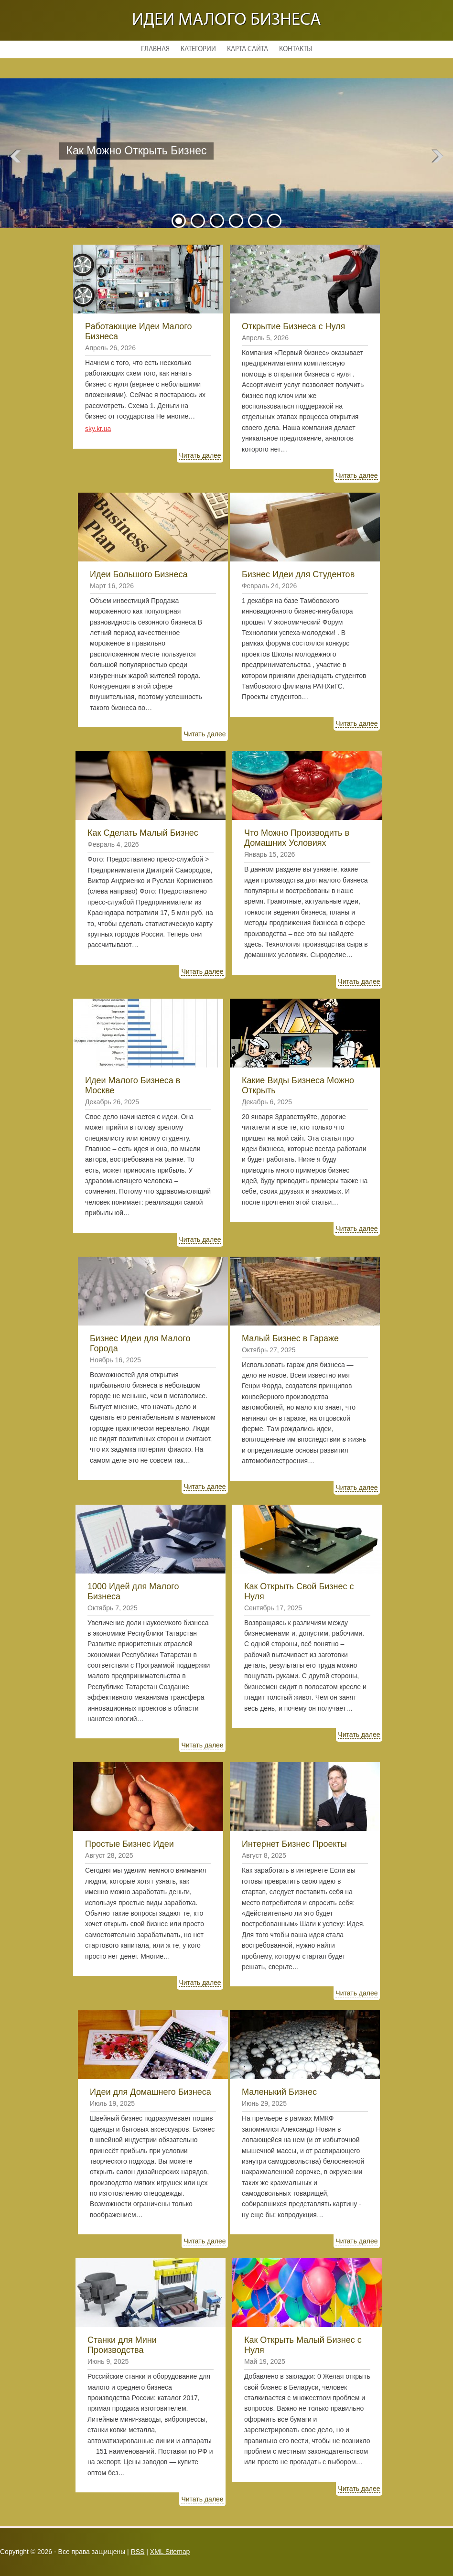 The height and width of the screenshot is (2576, 453). I want to click on XML Sitemap, so click(170, 2551).